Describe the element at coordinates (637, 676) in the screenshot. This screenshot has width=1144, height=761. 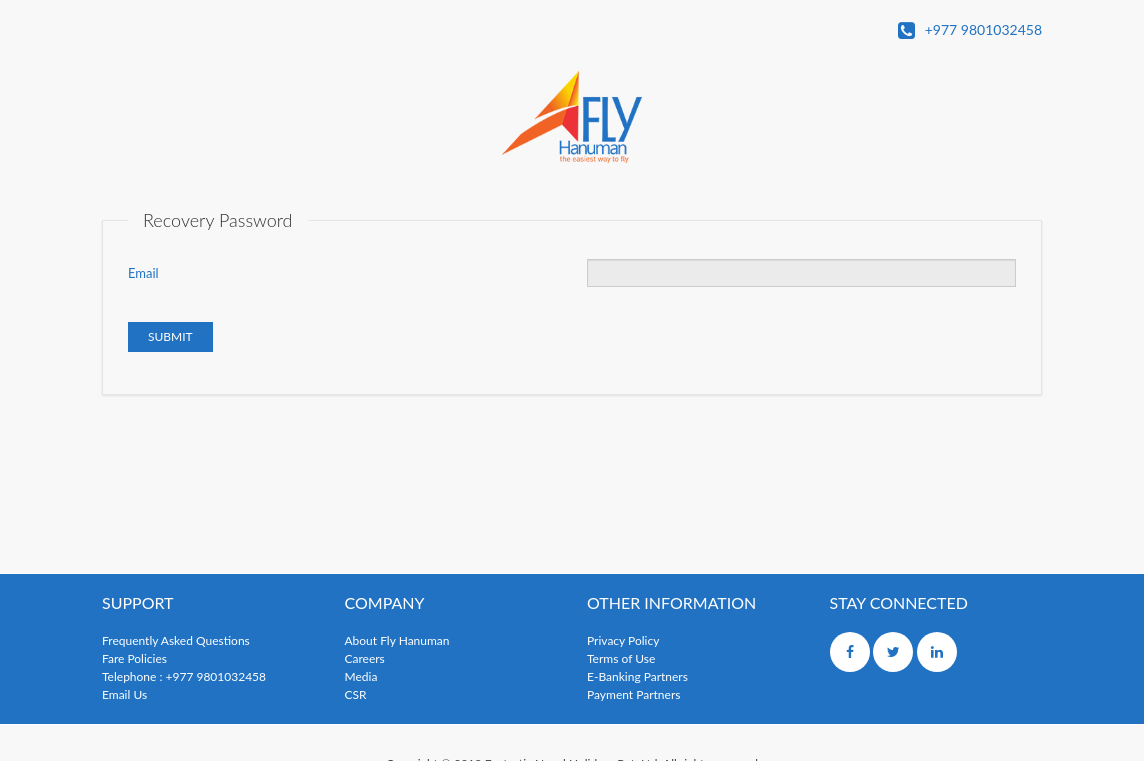
I see `E-Banking Partners` at that location.